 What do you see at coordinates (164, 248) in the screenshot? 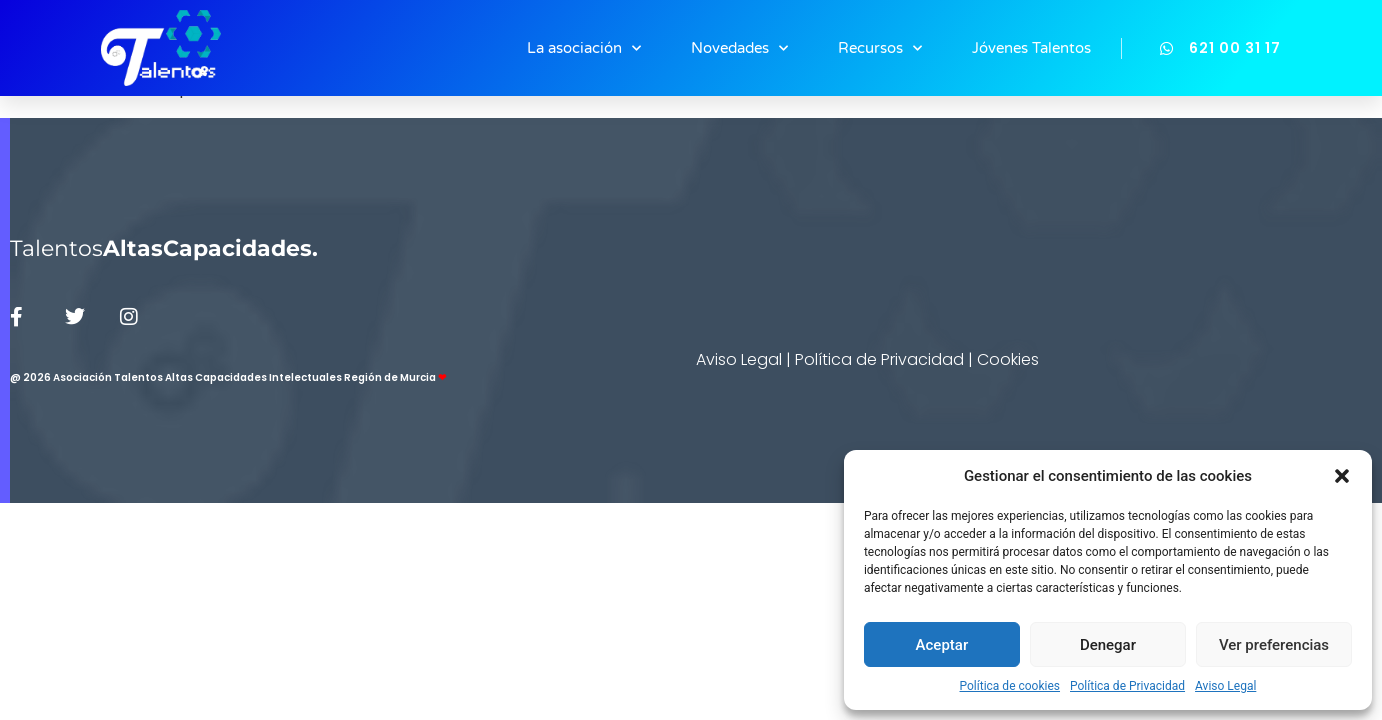
I see `Talentos` at bounding box center [164, 248].